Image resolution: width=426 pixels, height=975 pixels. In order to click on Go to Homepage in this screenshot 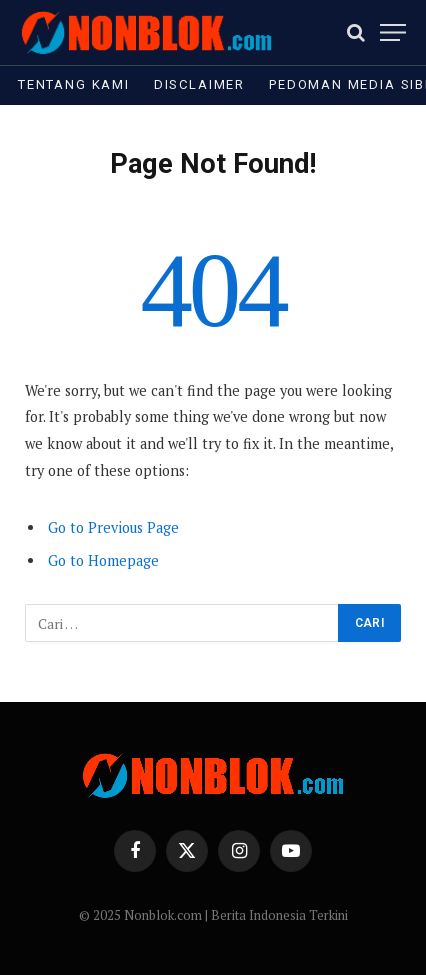, I will do `click(103, 560)`.